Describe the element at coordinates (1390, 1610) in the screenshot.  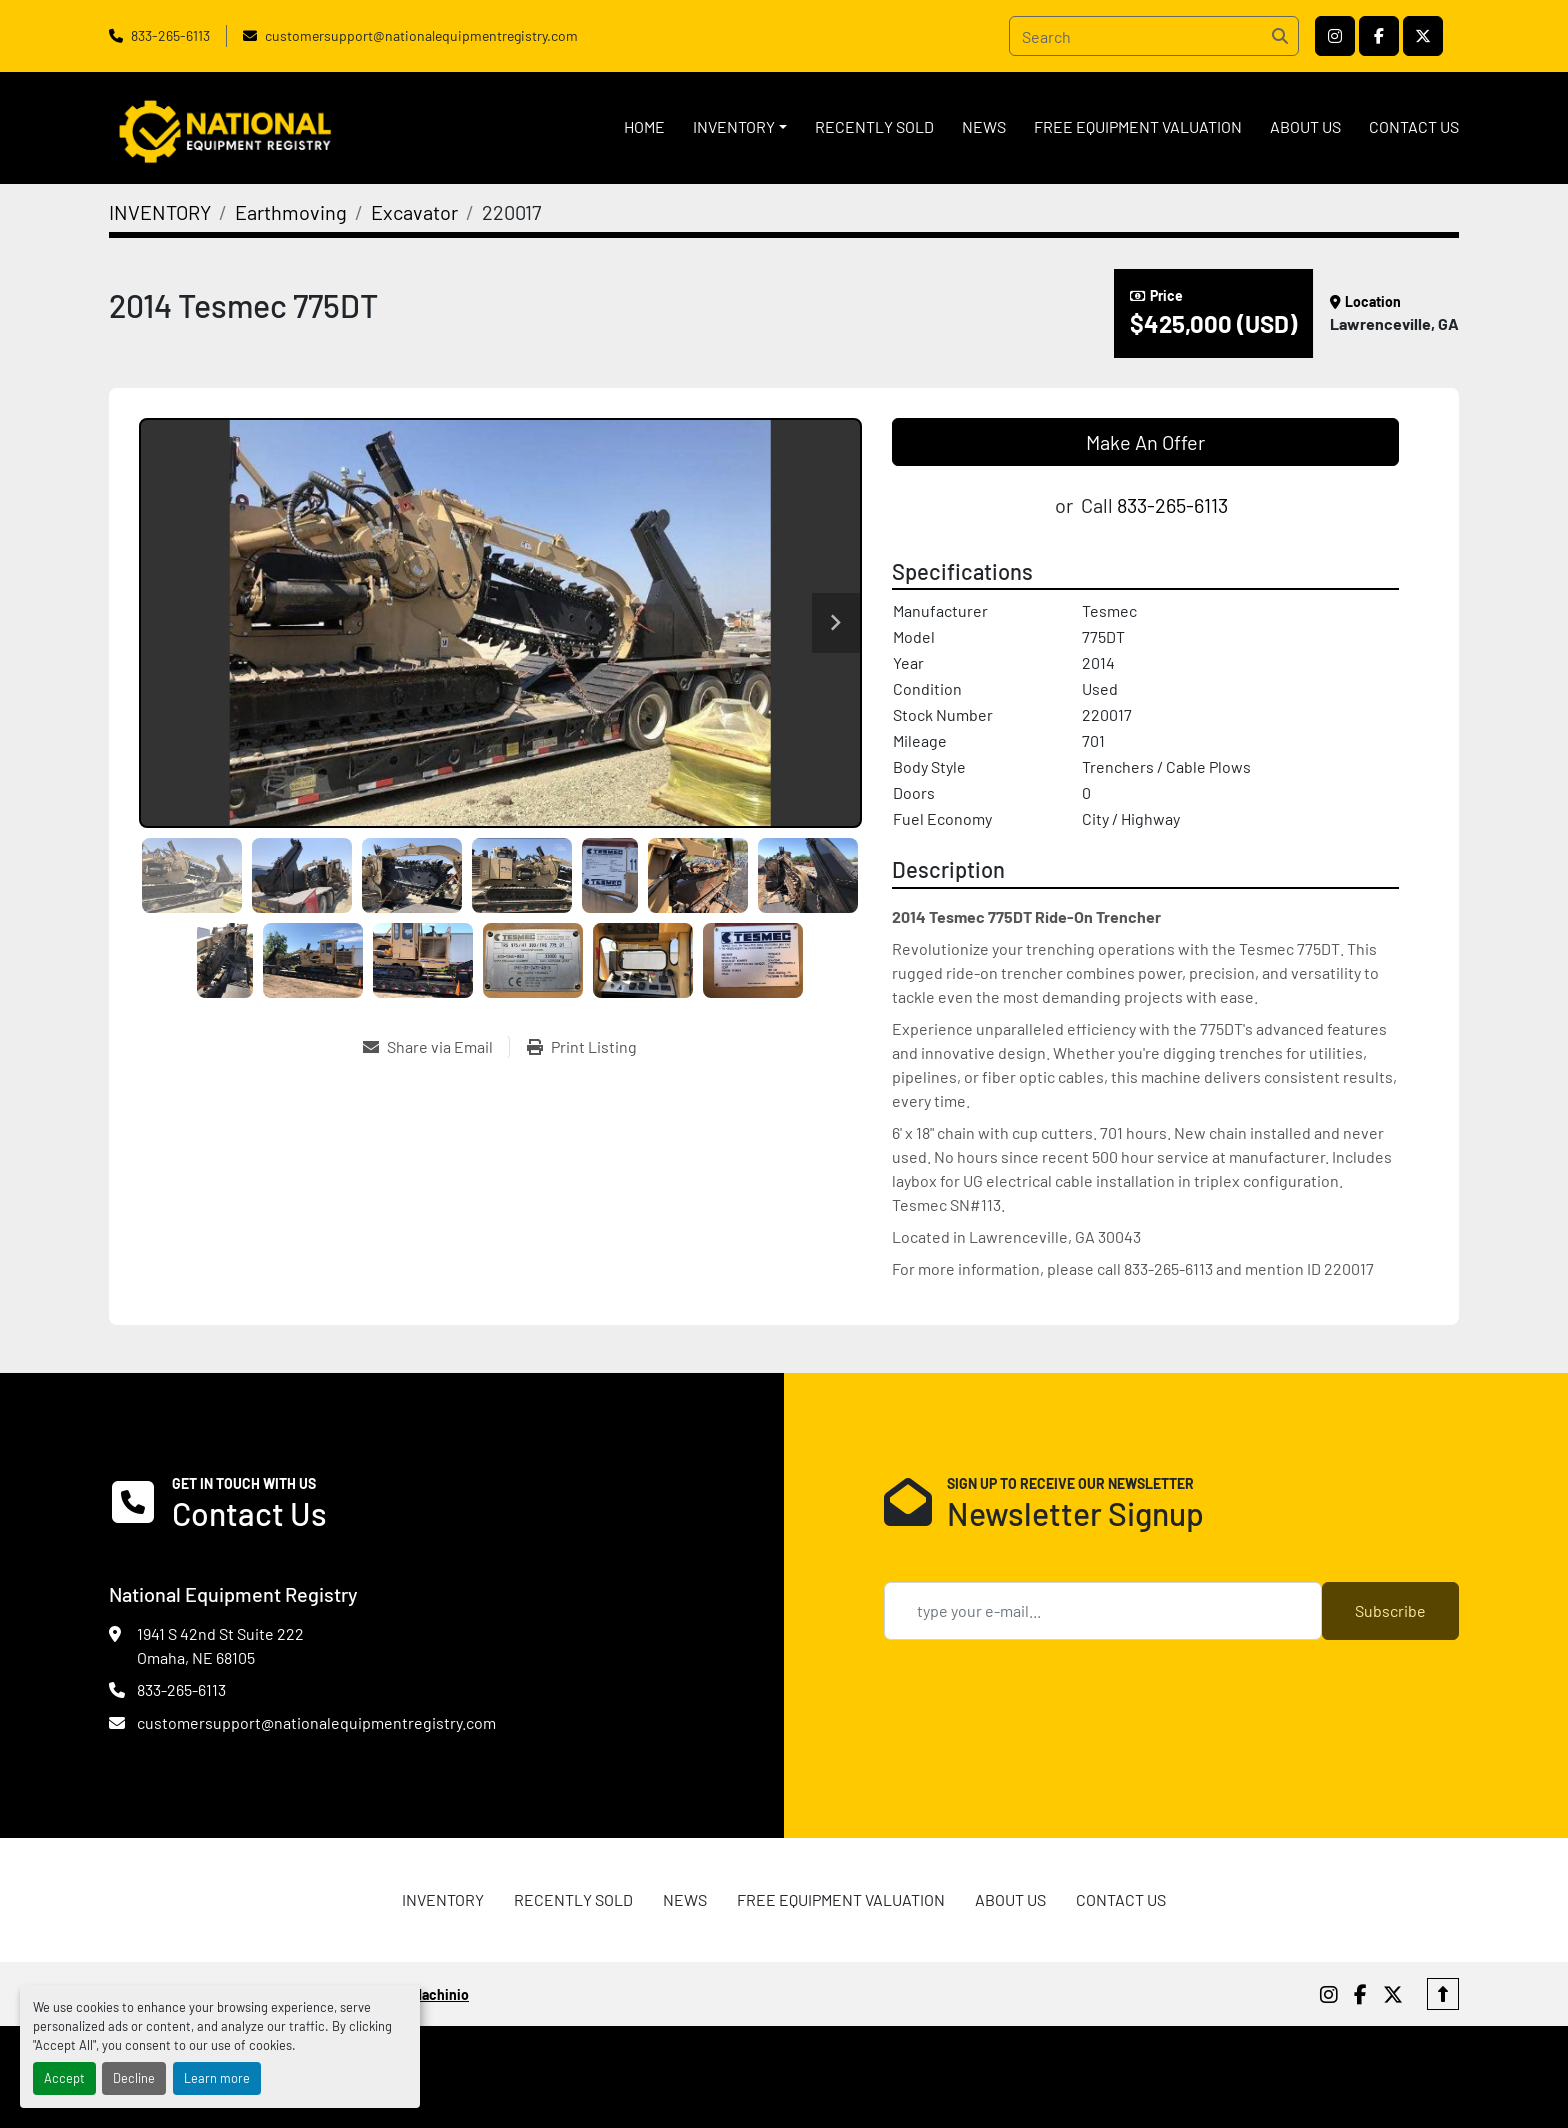
I see `Subscribe` at that location.